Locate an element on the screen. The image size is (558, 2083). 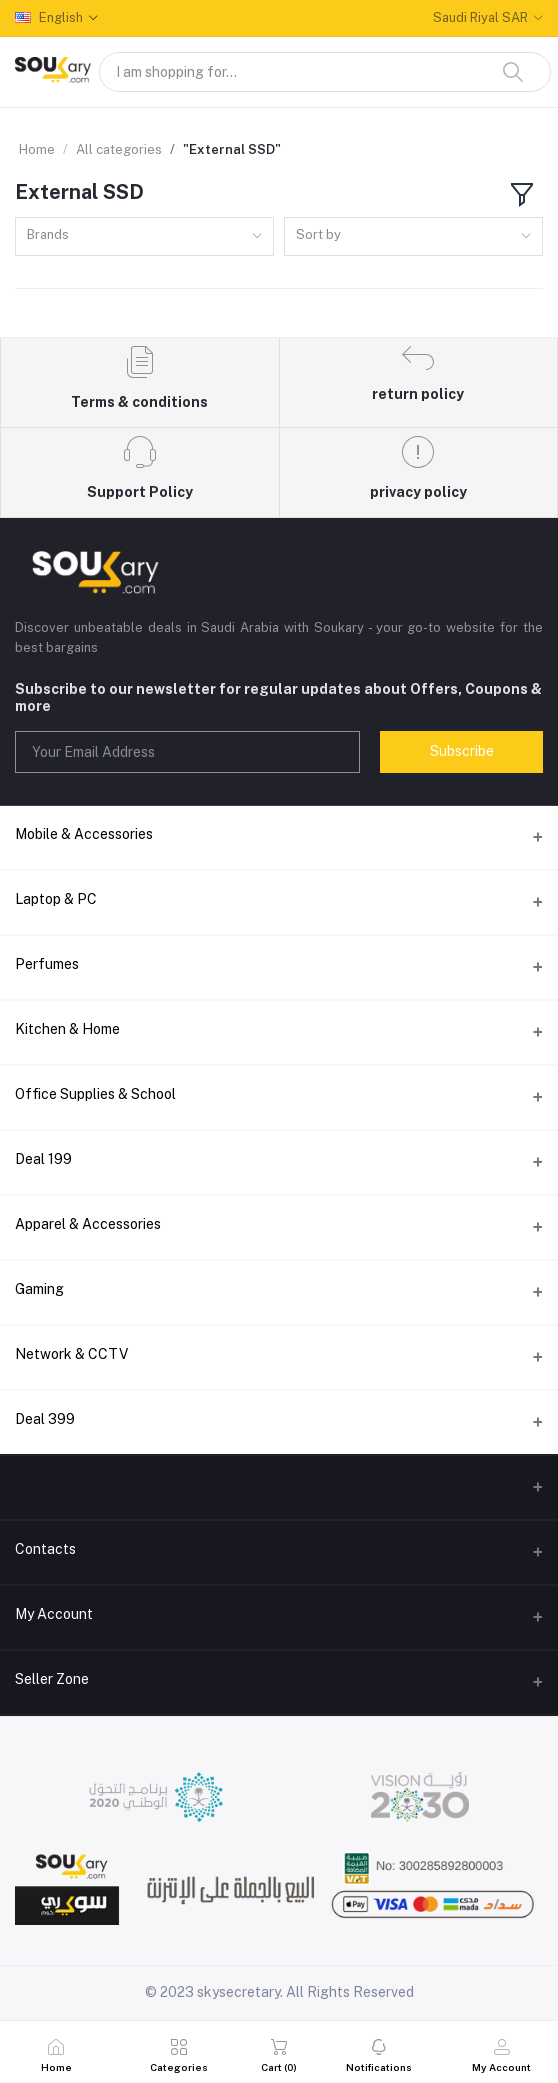
Apparel & Accessories is located at coordinates (88, 1224).